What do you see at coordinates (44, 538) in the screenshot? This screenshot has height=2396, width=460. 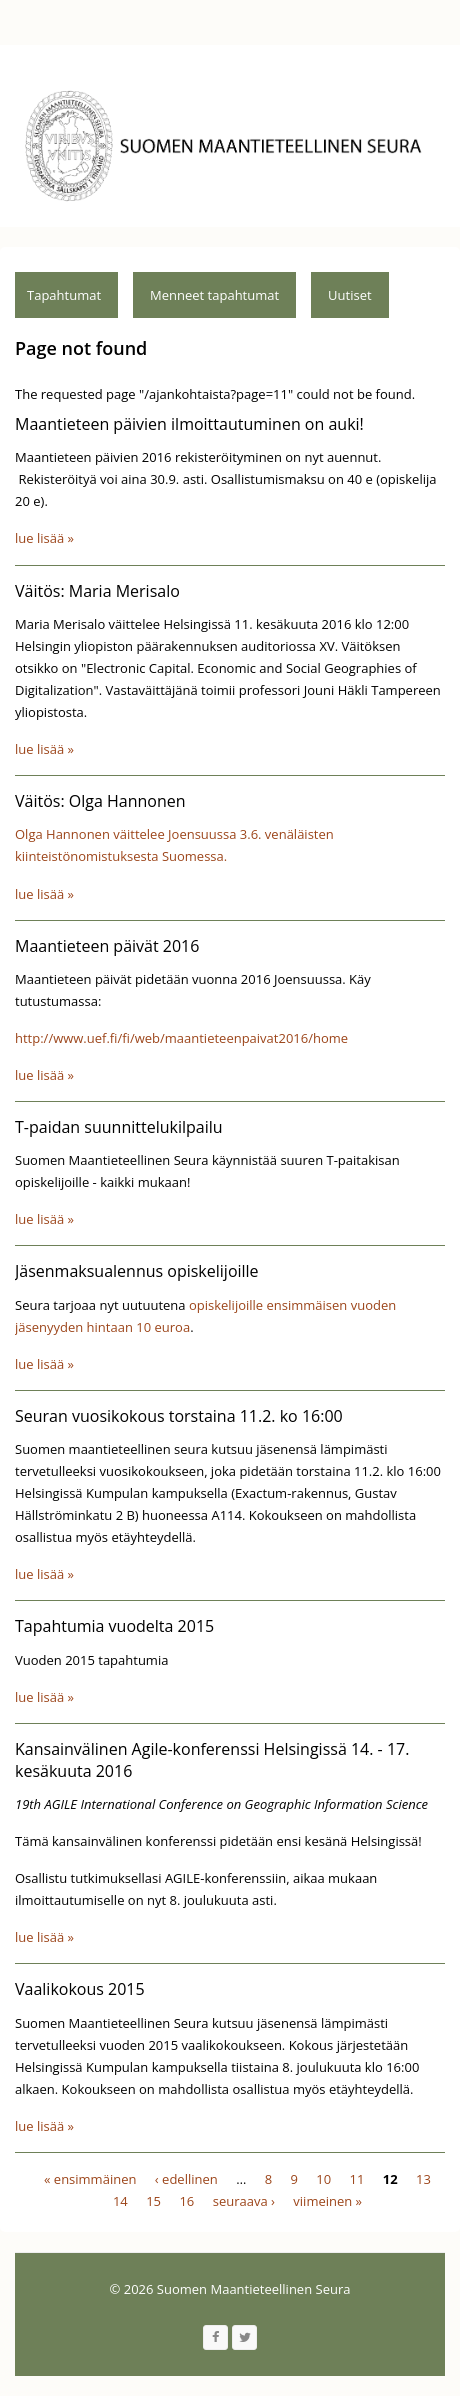 I see `lue lisää »` at bounding box center [44, 538].